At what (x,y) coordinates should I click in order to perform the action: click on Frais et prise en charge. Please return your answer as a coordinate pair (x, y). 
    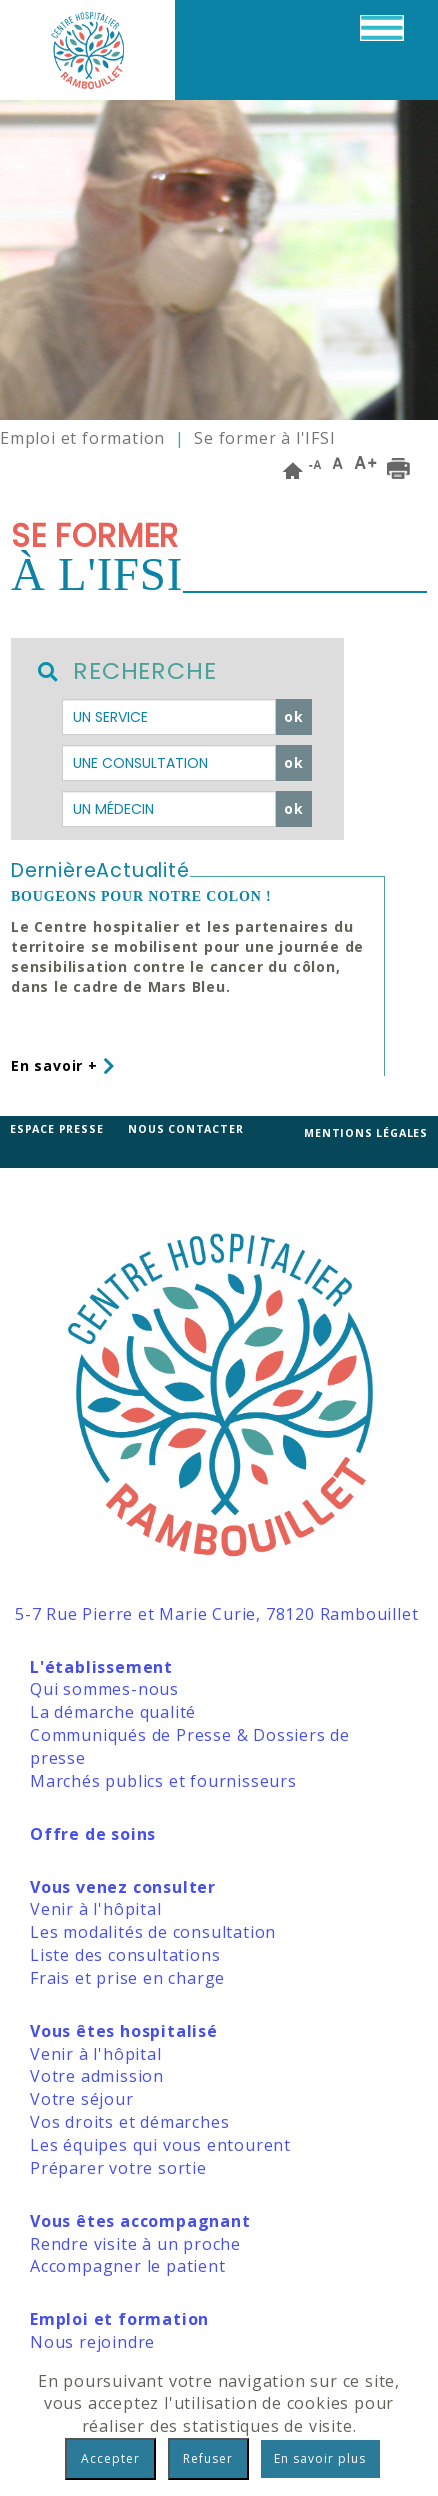
    Looking at the image, I should click on (127, 1978).